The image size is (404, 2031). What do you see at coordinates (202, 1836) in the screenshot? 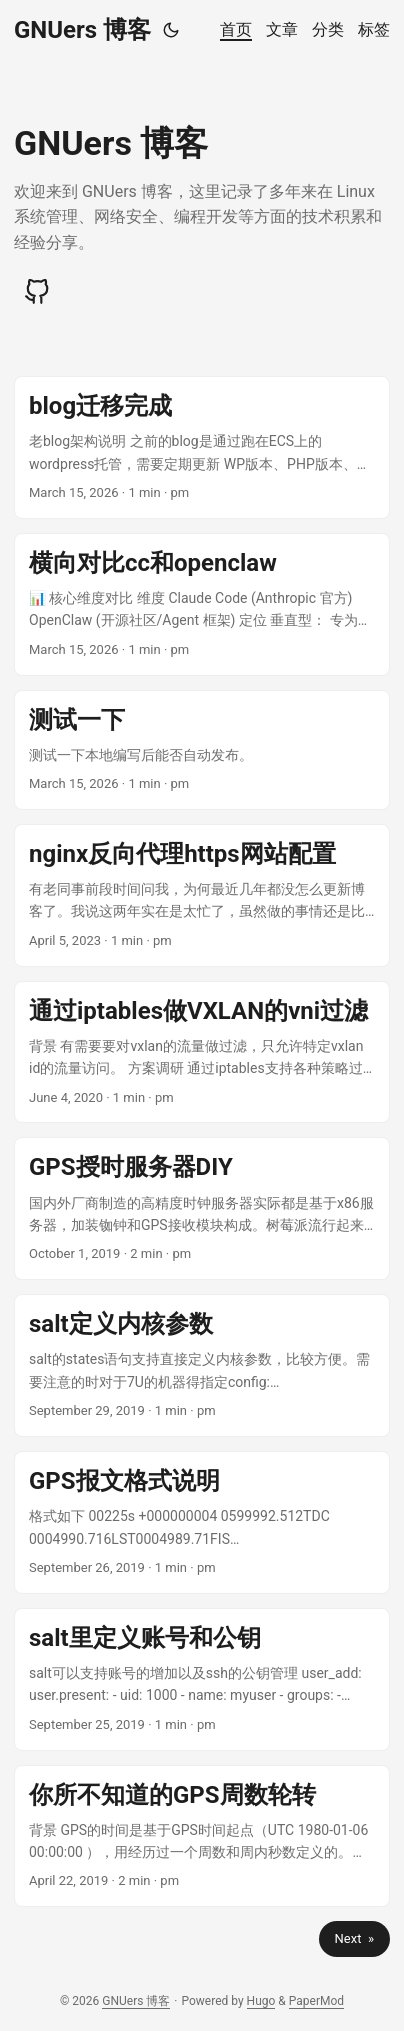
I see `[post link to 你所不知道的GPS周数轮转]` at bounding box center [202, 1836].